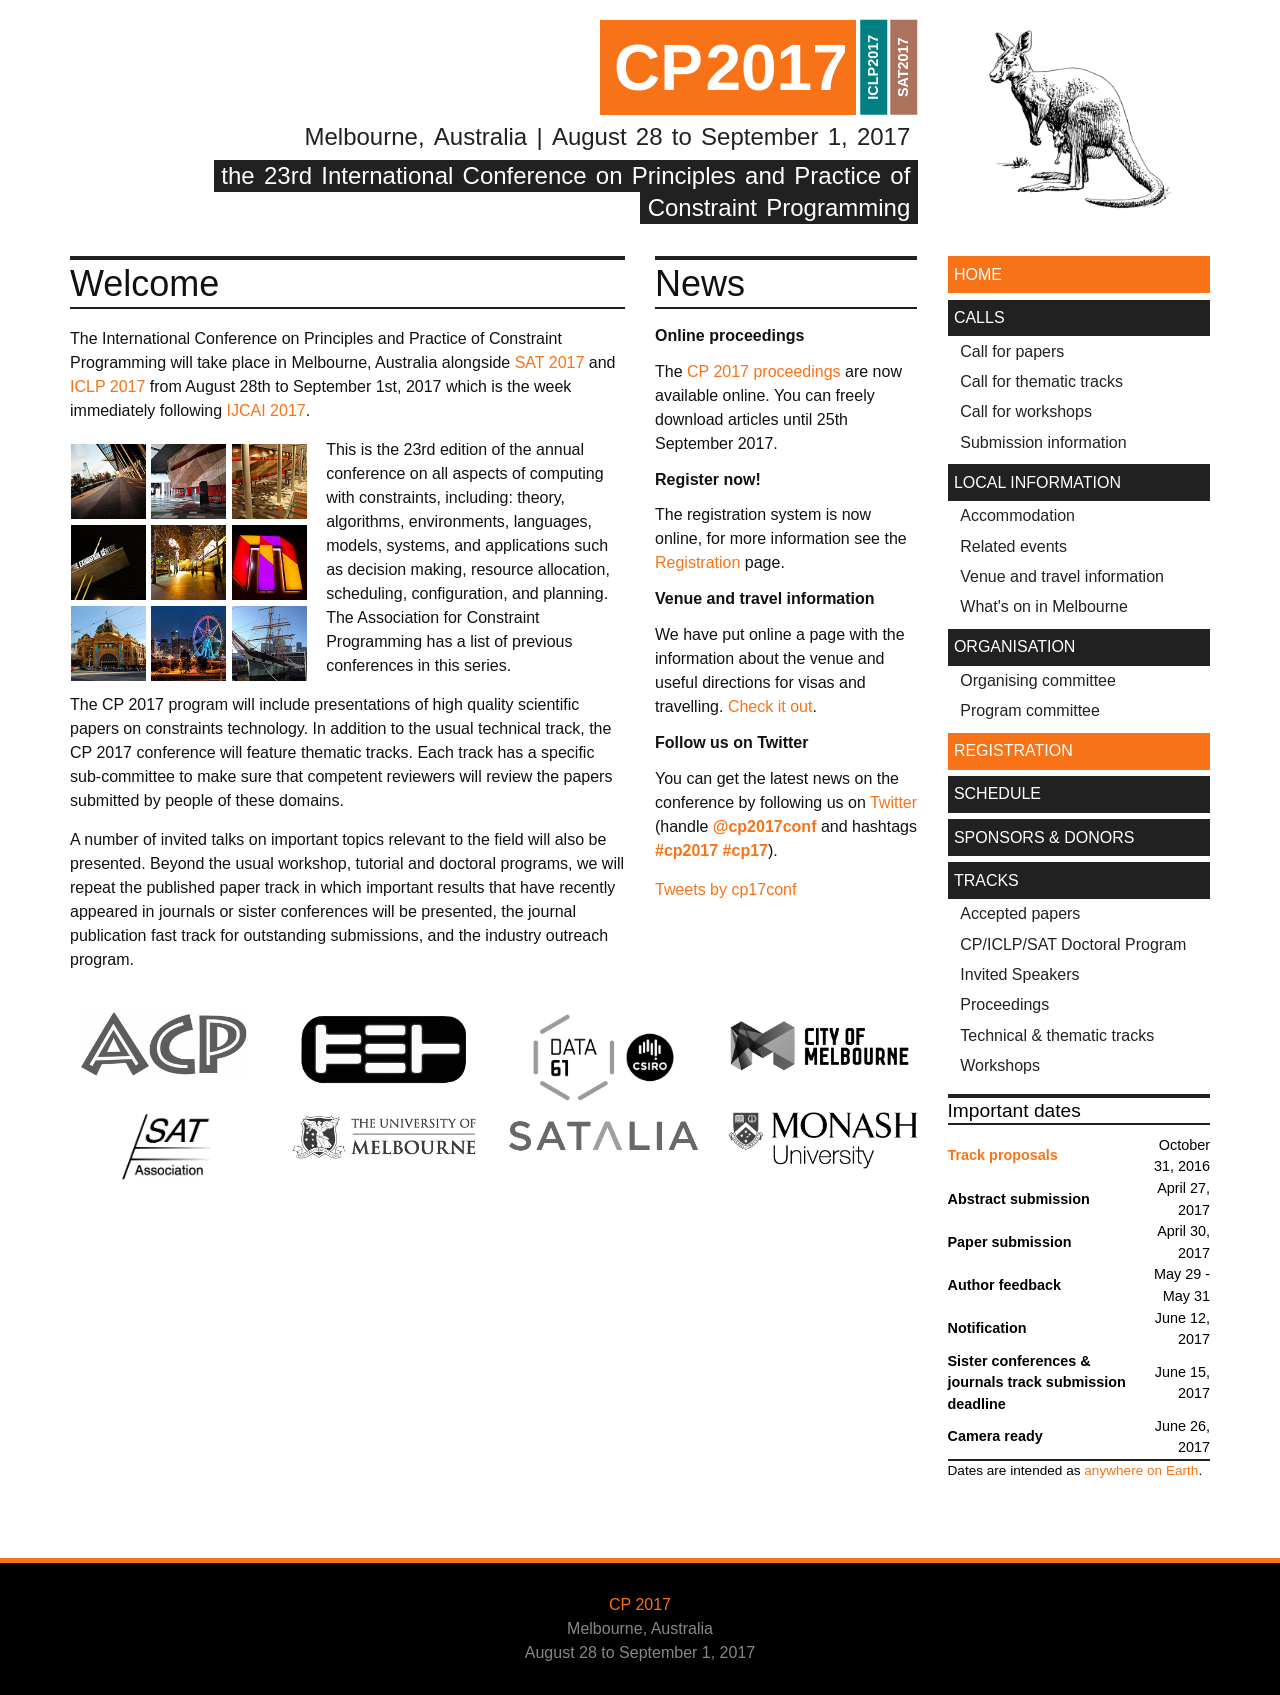  What do you see at coordinates (1013, 750) in the screenshot?
I see `REGISTRATION` at bounding box center [1013, 750].